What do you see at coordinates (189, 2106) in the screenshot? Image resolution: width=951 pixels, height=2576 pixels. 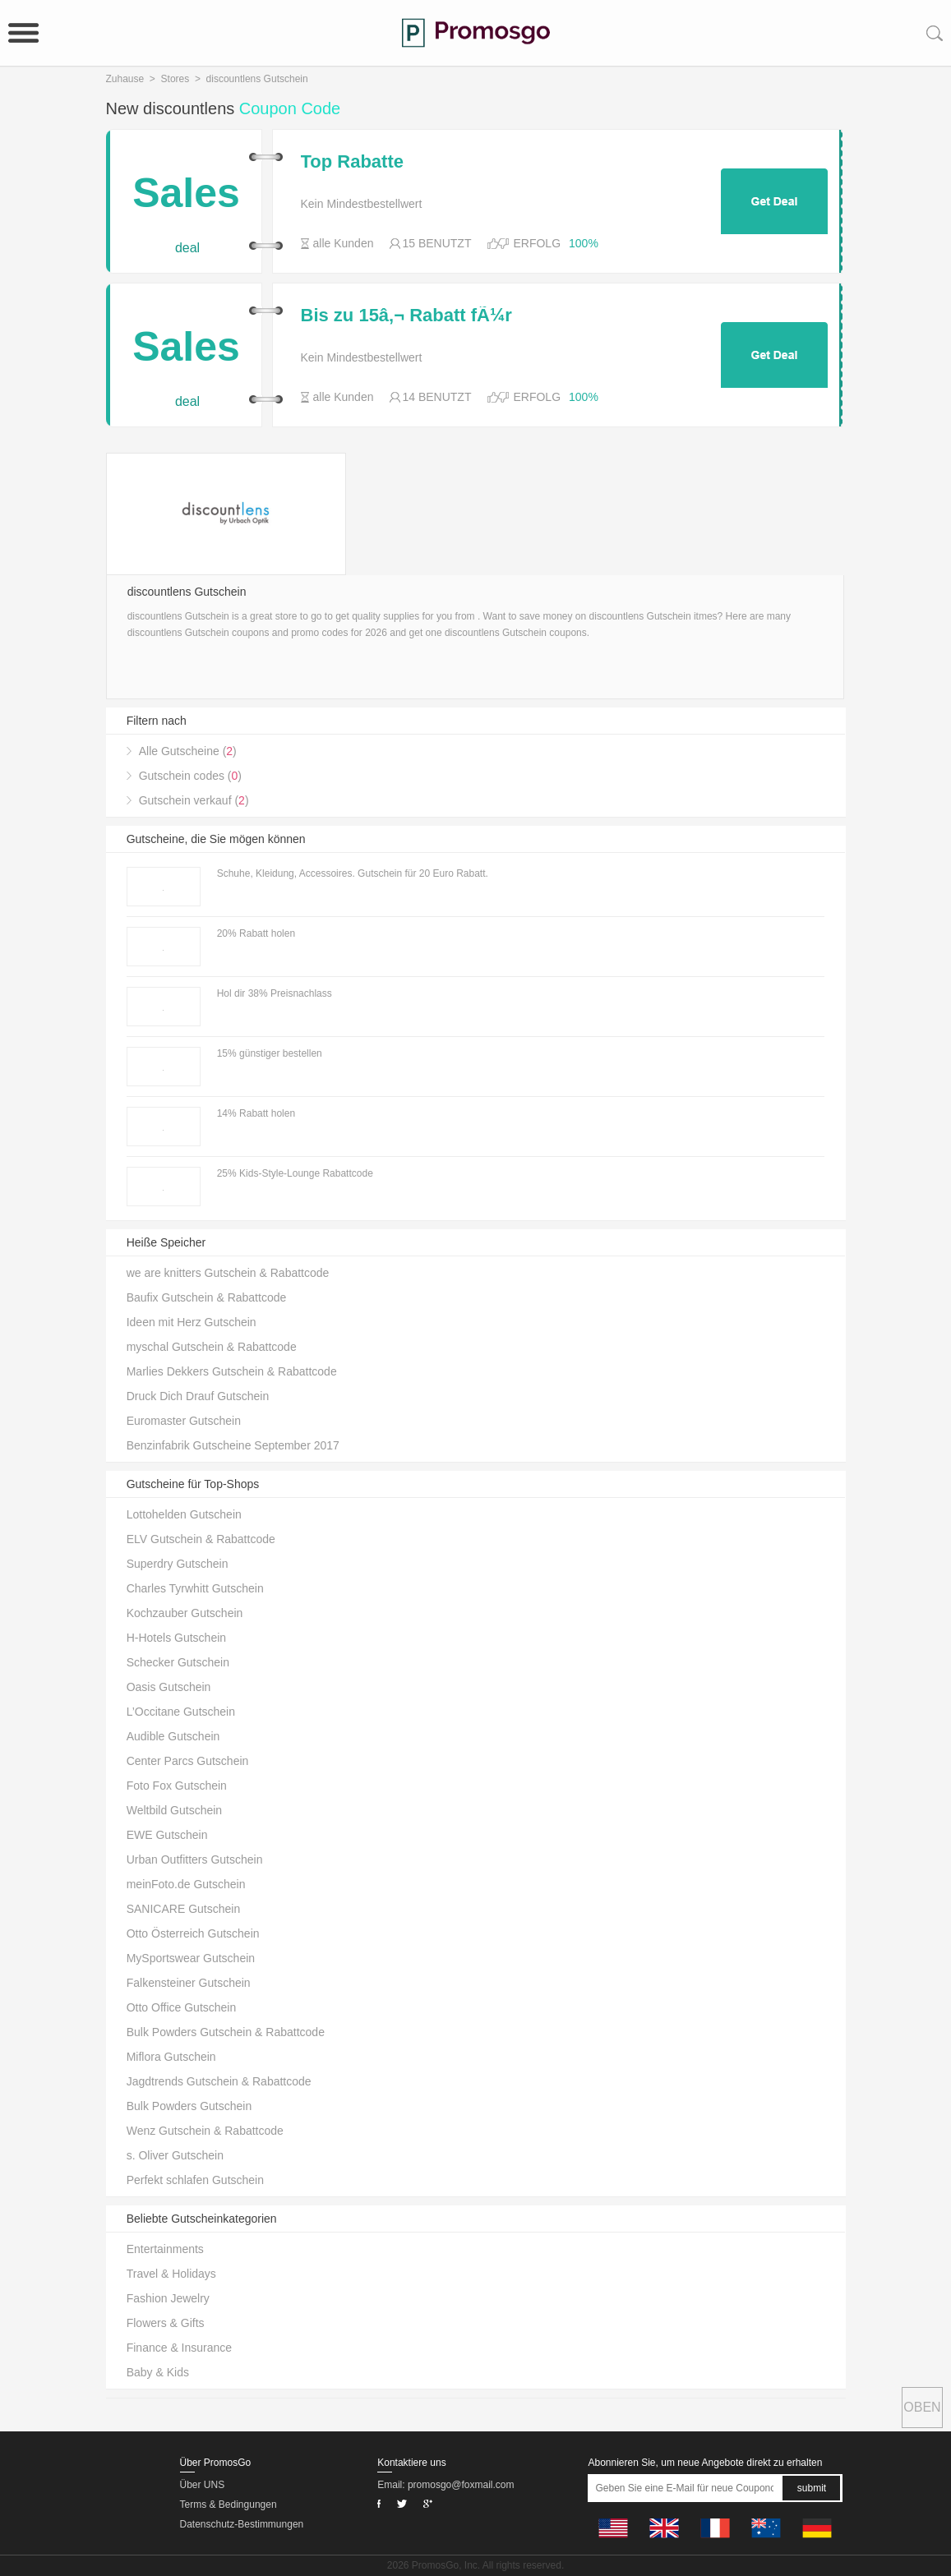 I see `Bulk Powders Gutschein` at bounding box center [189, 2106].